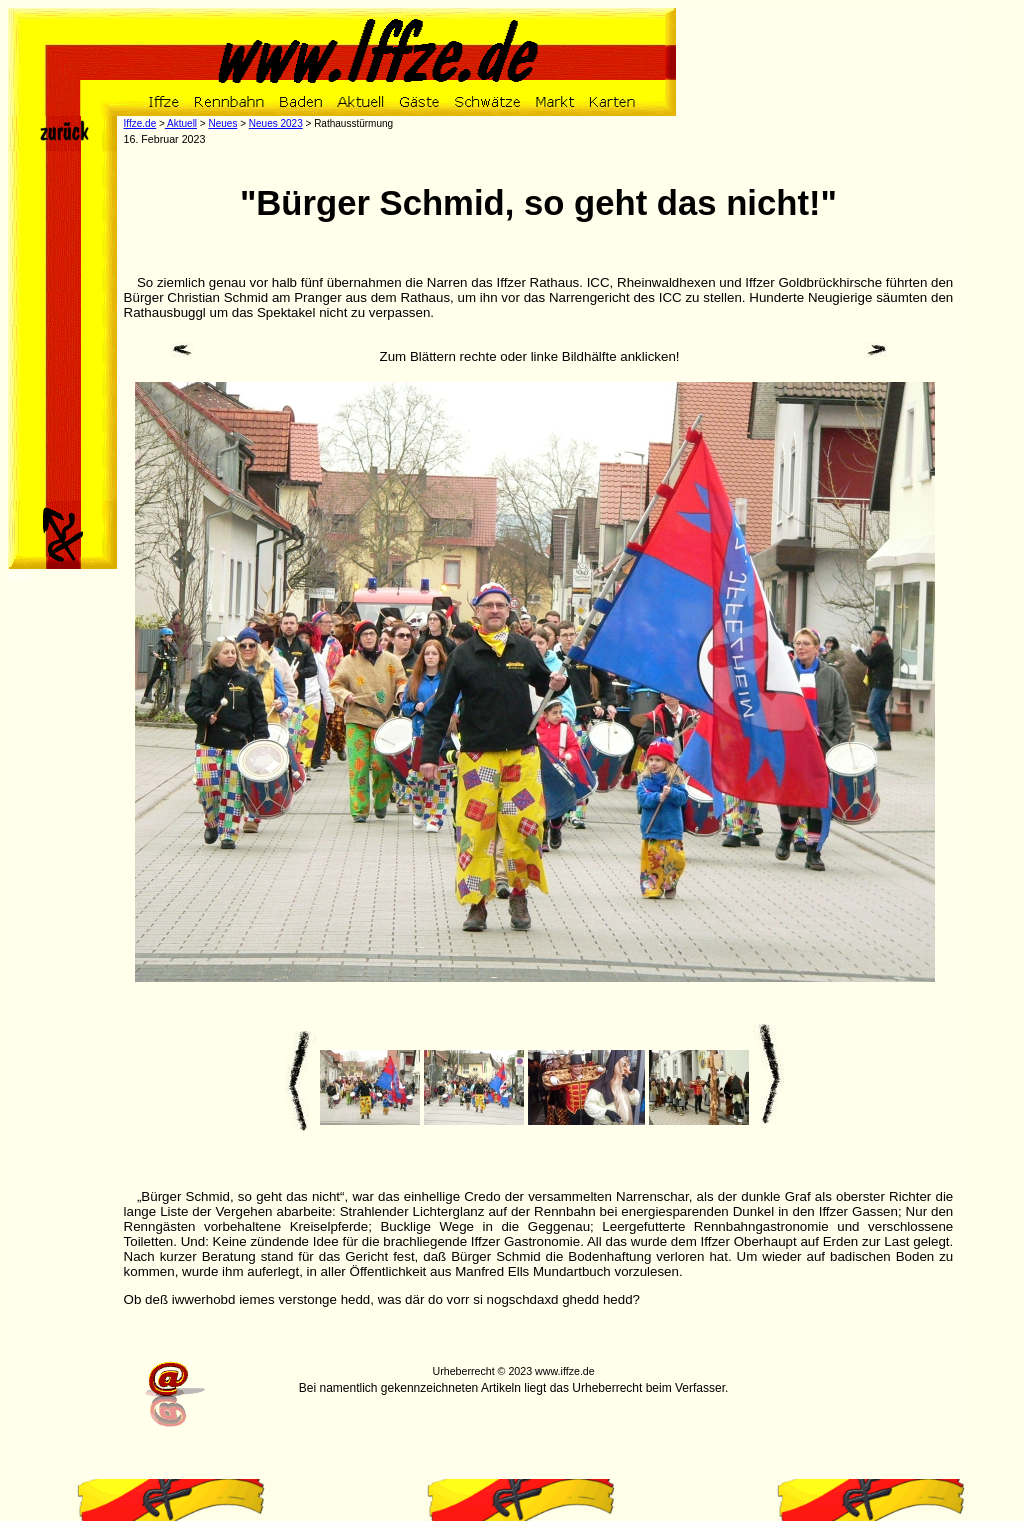  Describe the element at coordinates (276, 123) in the screenshot. I see `Neues 2023` at that location.